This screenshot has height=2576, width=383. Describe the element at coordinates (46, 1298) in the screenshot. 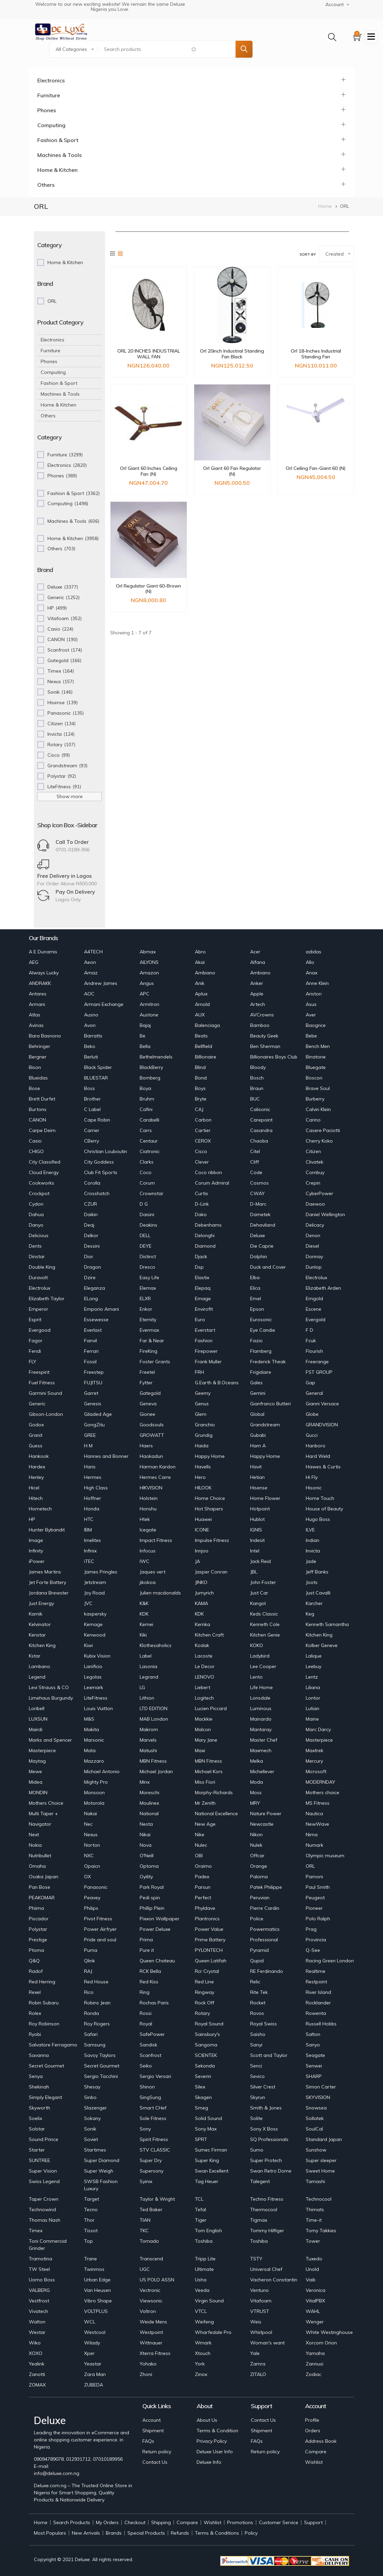

I see `Elizabeth Taylor` at that location.